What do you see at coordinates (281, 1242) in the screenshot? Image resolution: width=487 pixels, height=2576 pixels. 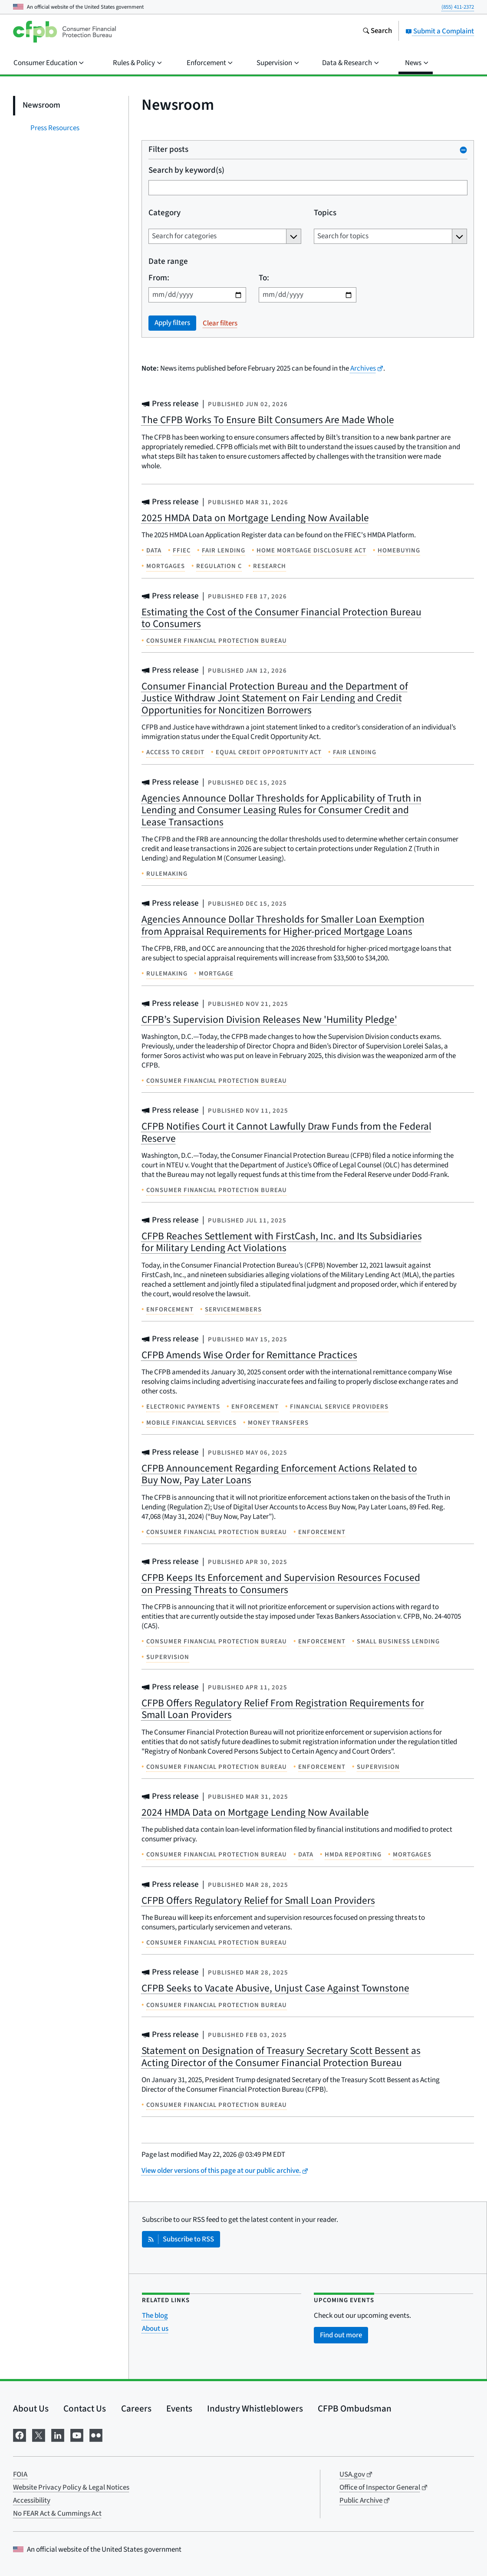 I see `CFPB Reaches Settlement with FirstCash, Inc. and Its Subsidiaries for Military Lending Act Violations` at bounding box center [281, 1242].